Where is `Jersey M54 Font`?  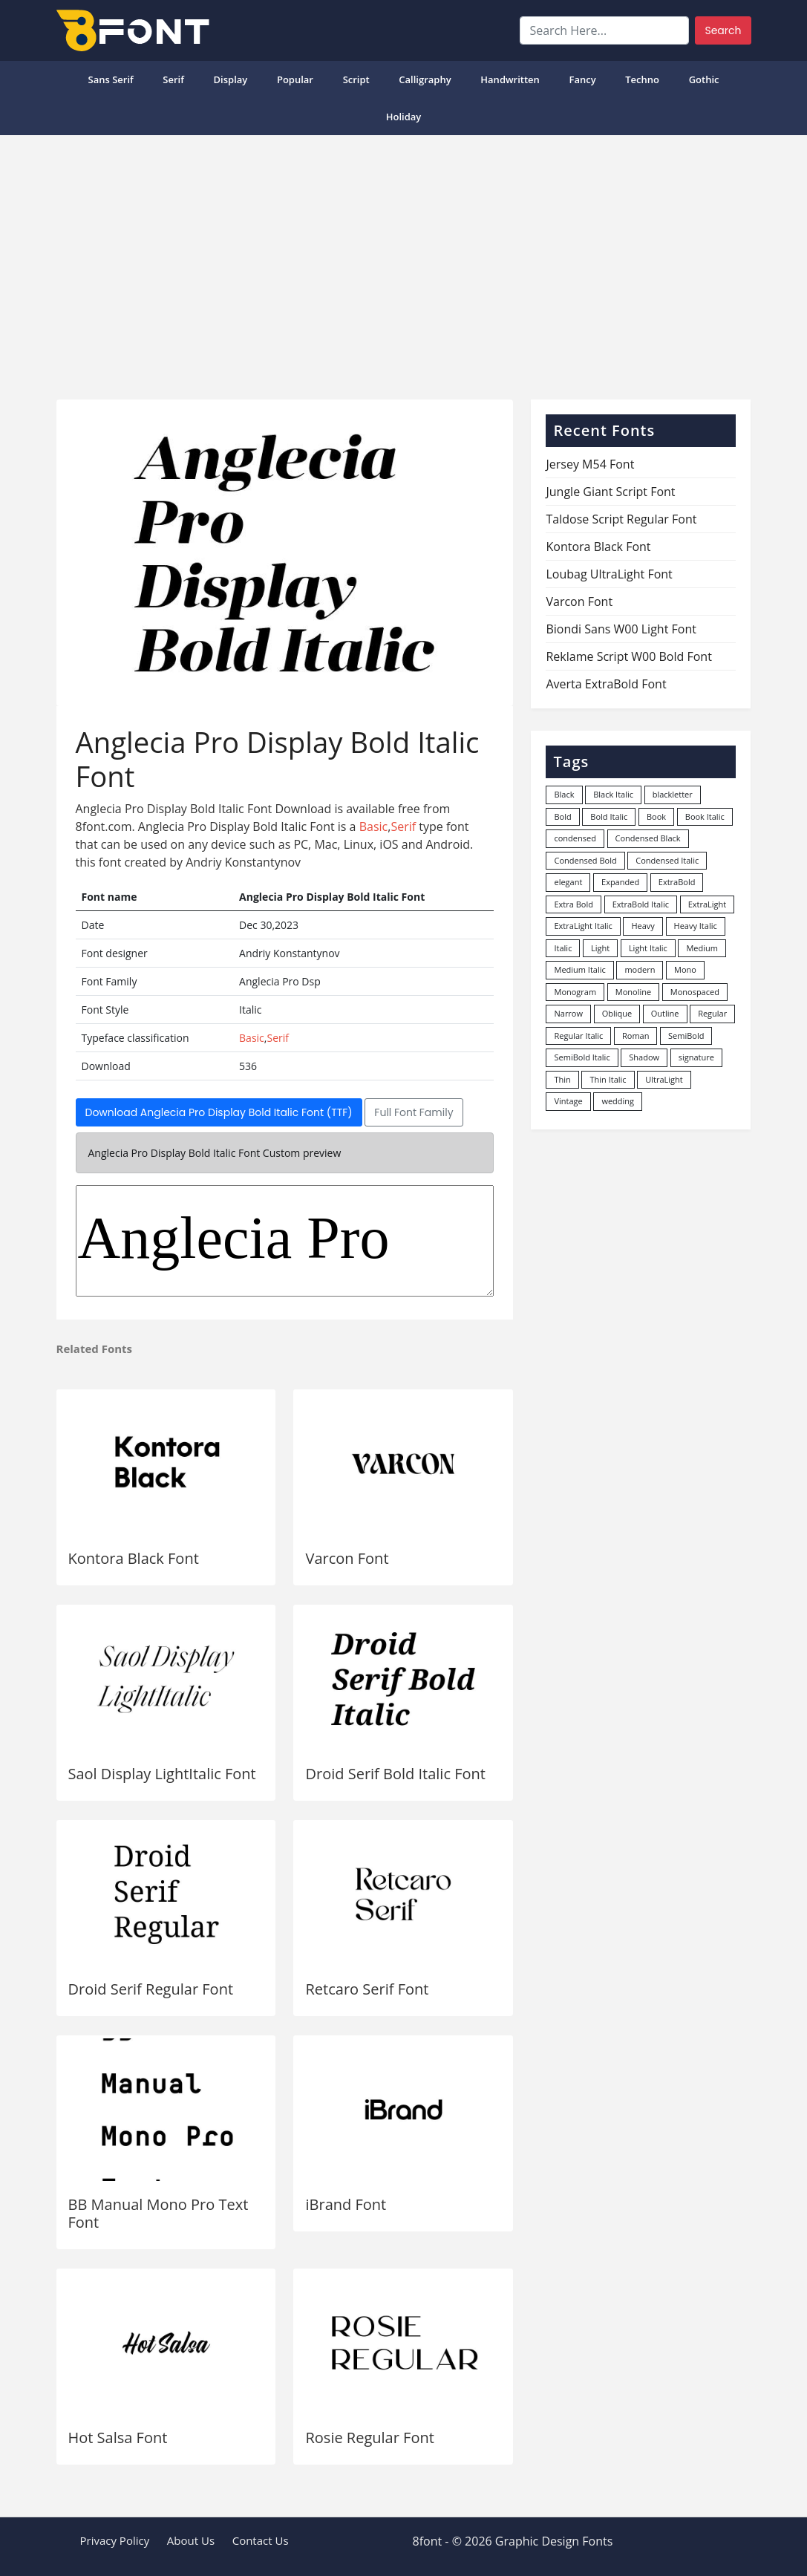
Jersey M54 Font is located at coordinates (590, 464).